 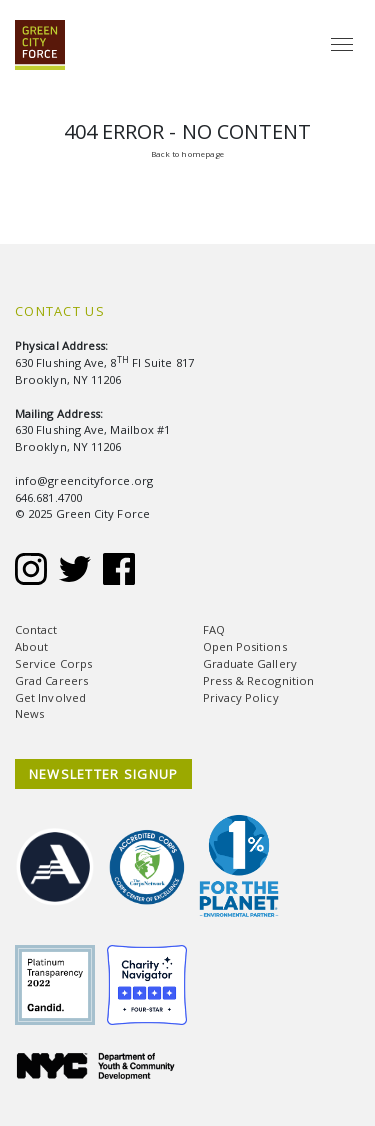 What do you see at coordinates (245, 646) in the screenshot?
I see `Open Positions` at bounding box center [245, 646].